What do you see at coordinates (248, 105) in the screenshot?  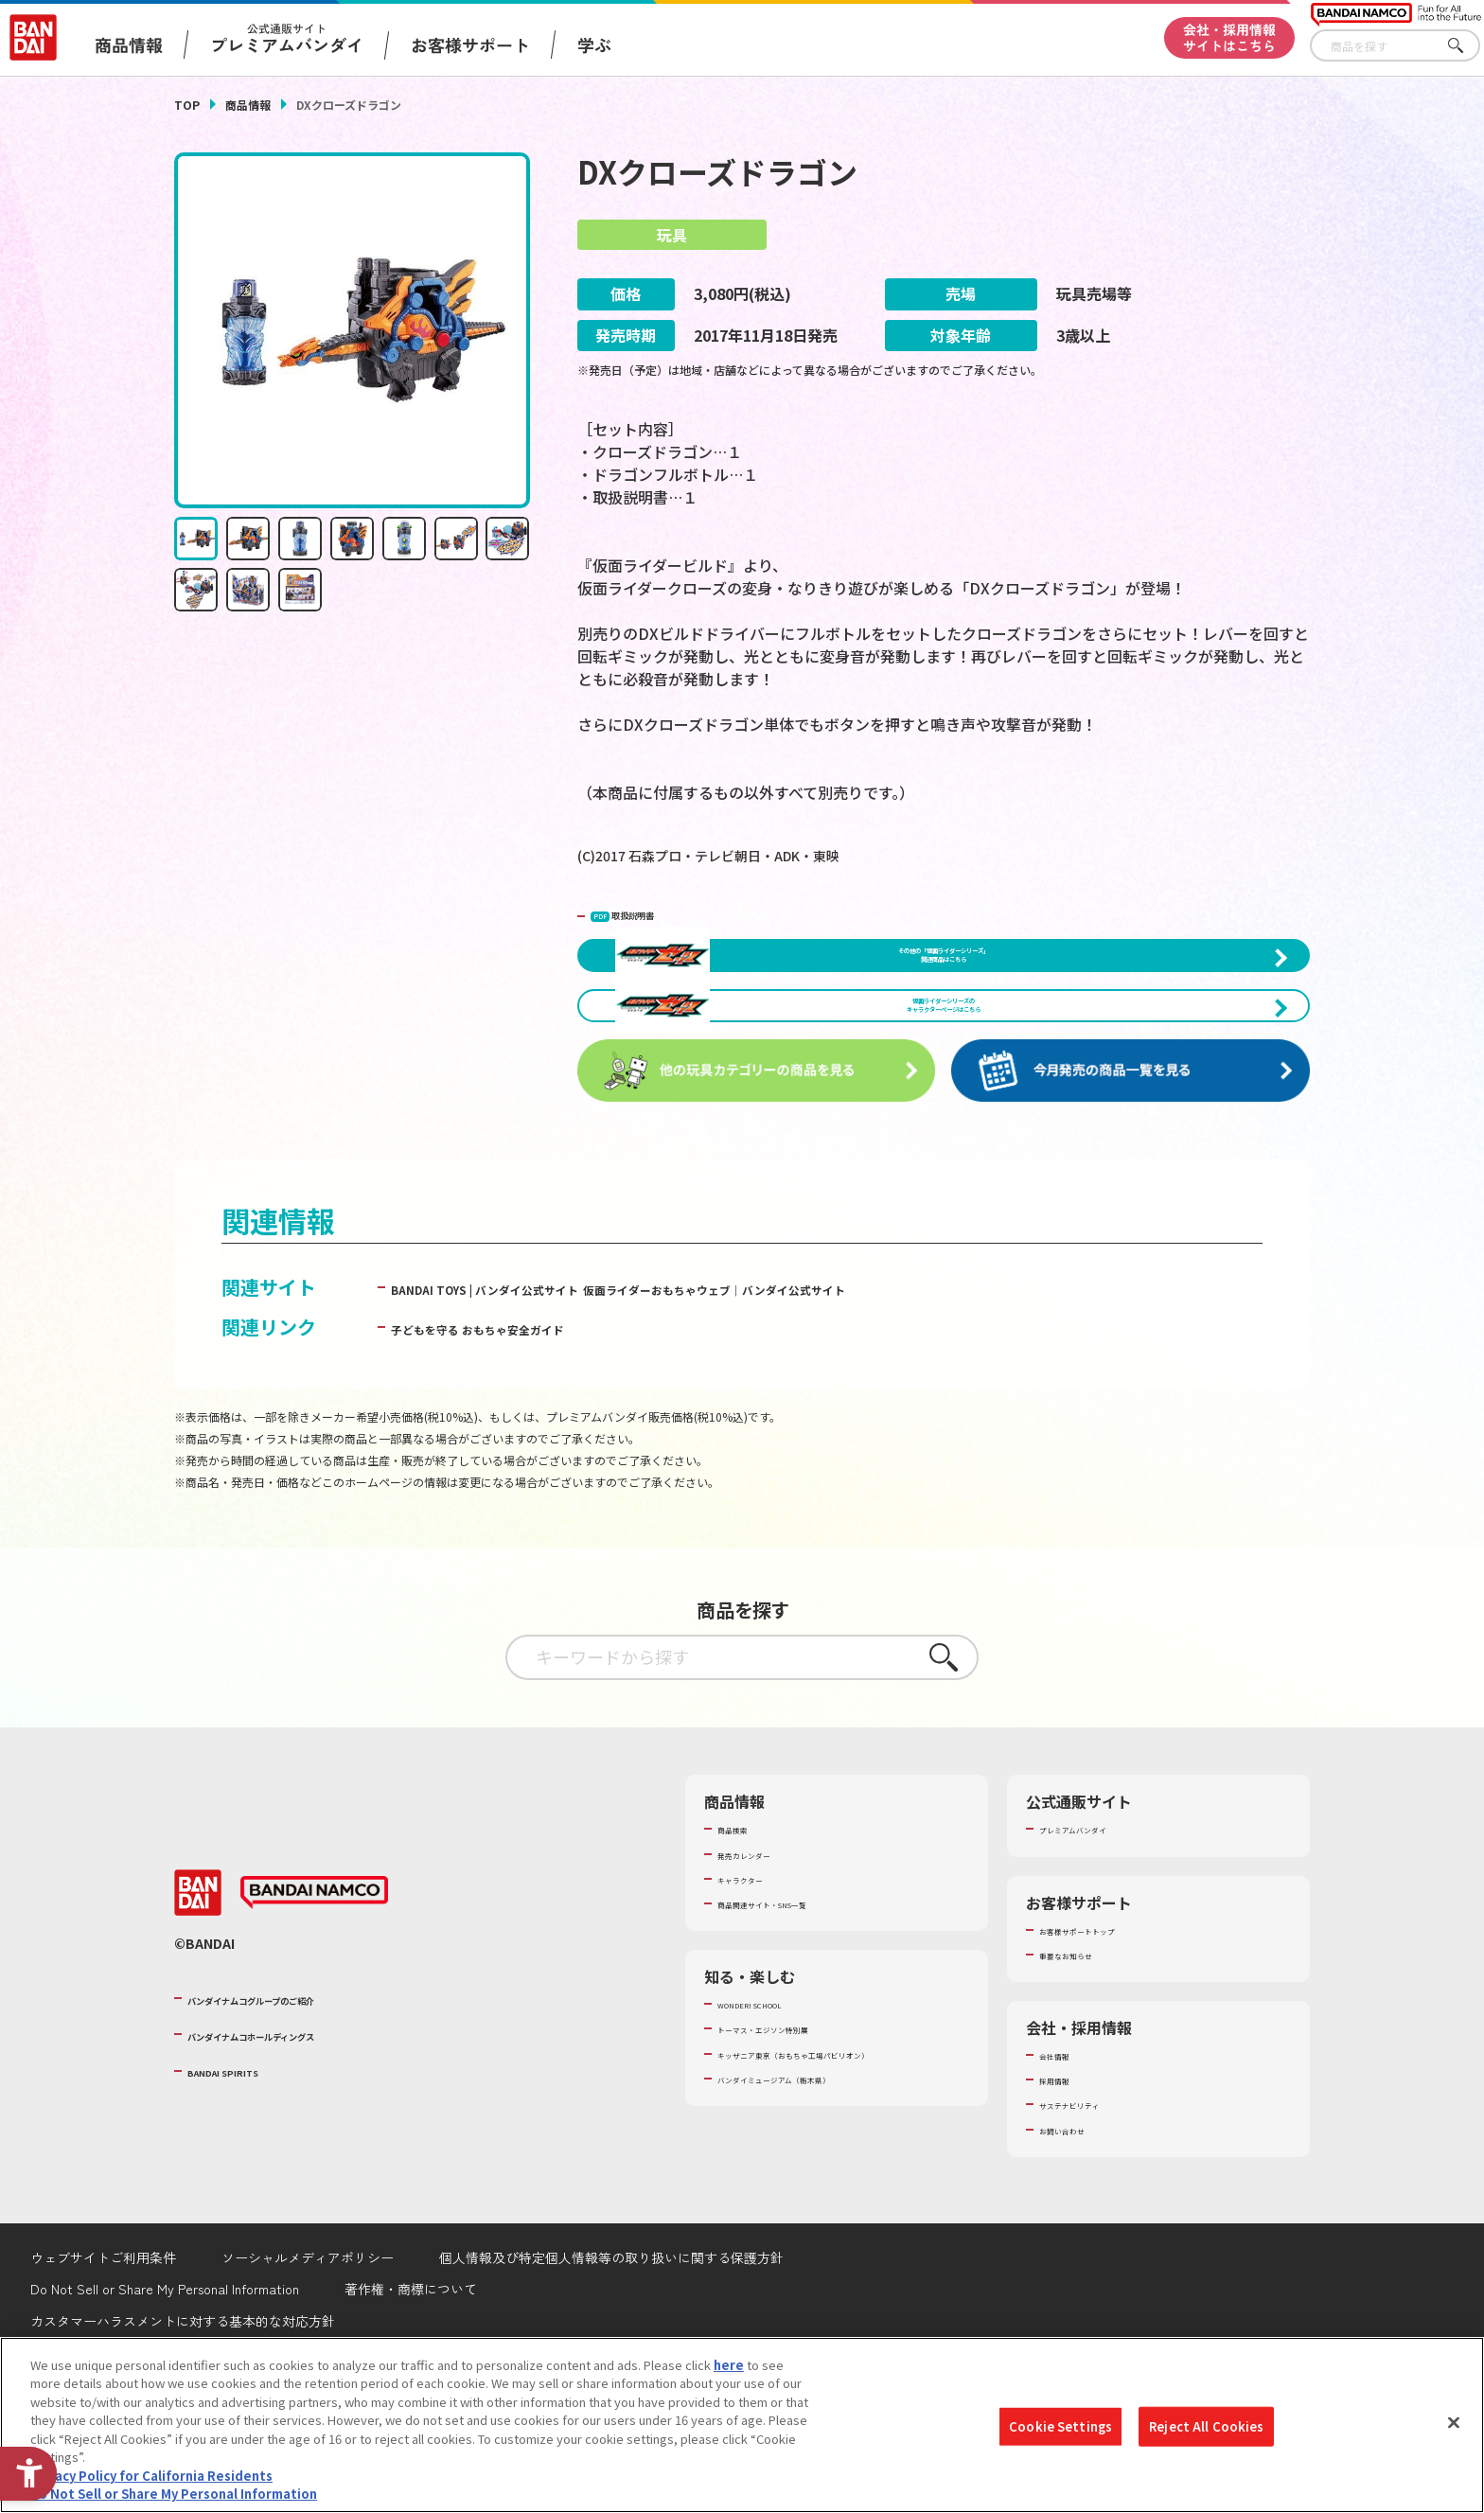 I see `商品情報` at bounding box center [248, 105].